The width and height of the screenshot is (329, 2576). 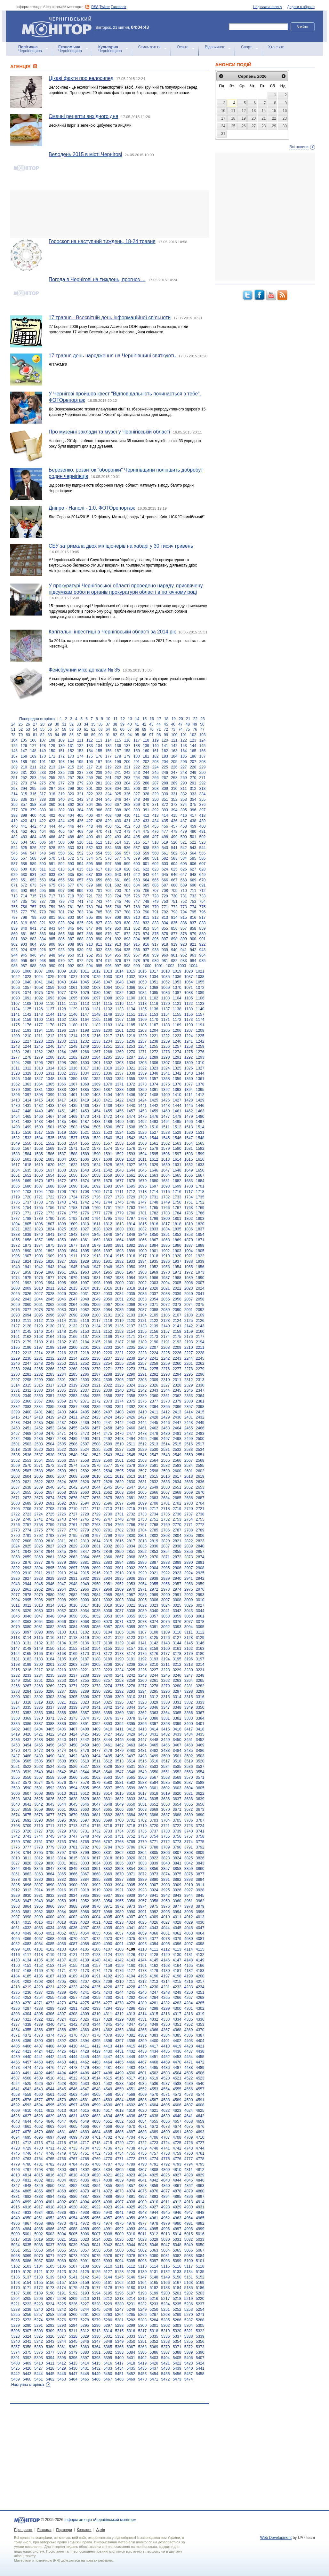 I want to click on 3920, so click(x=107, y=1890).